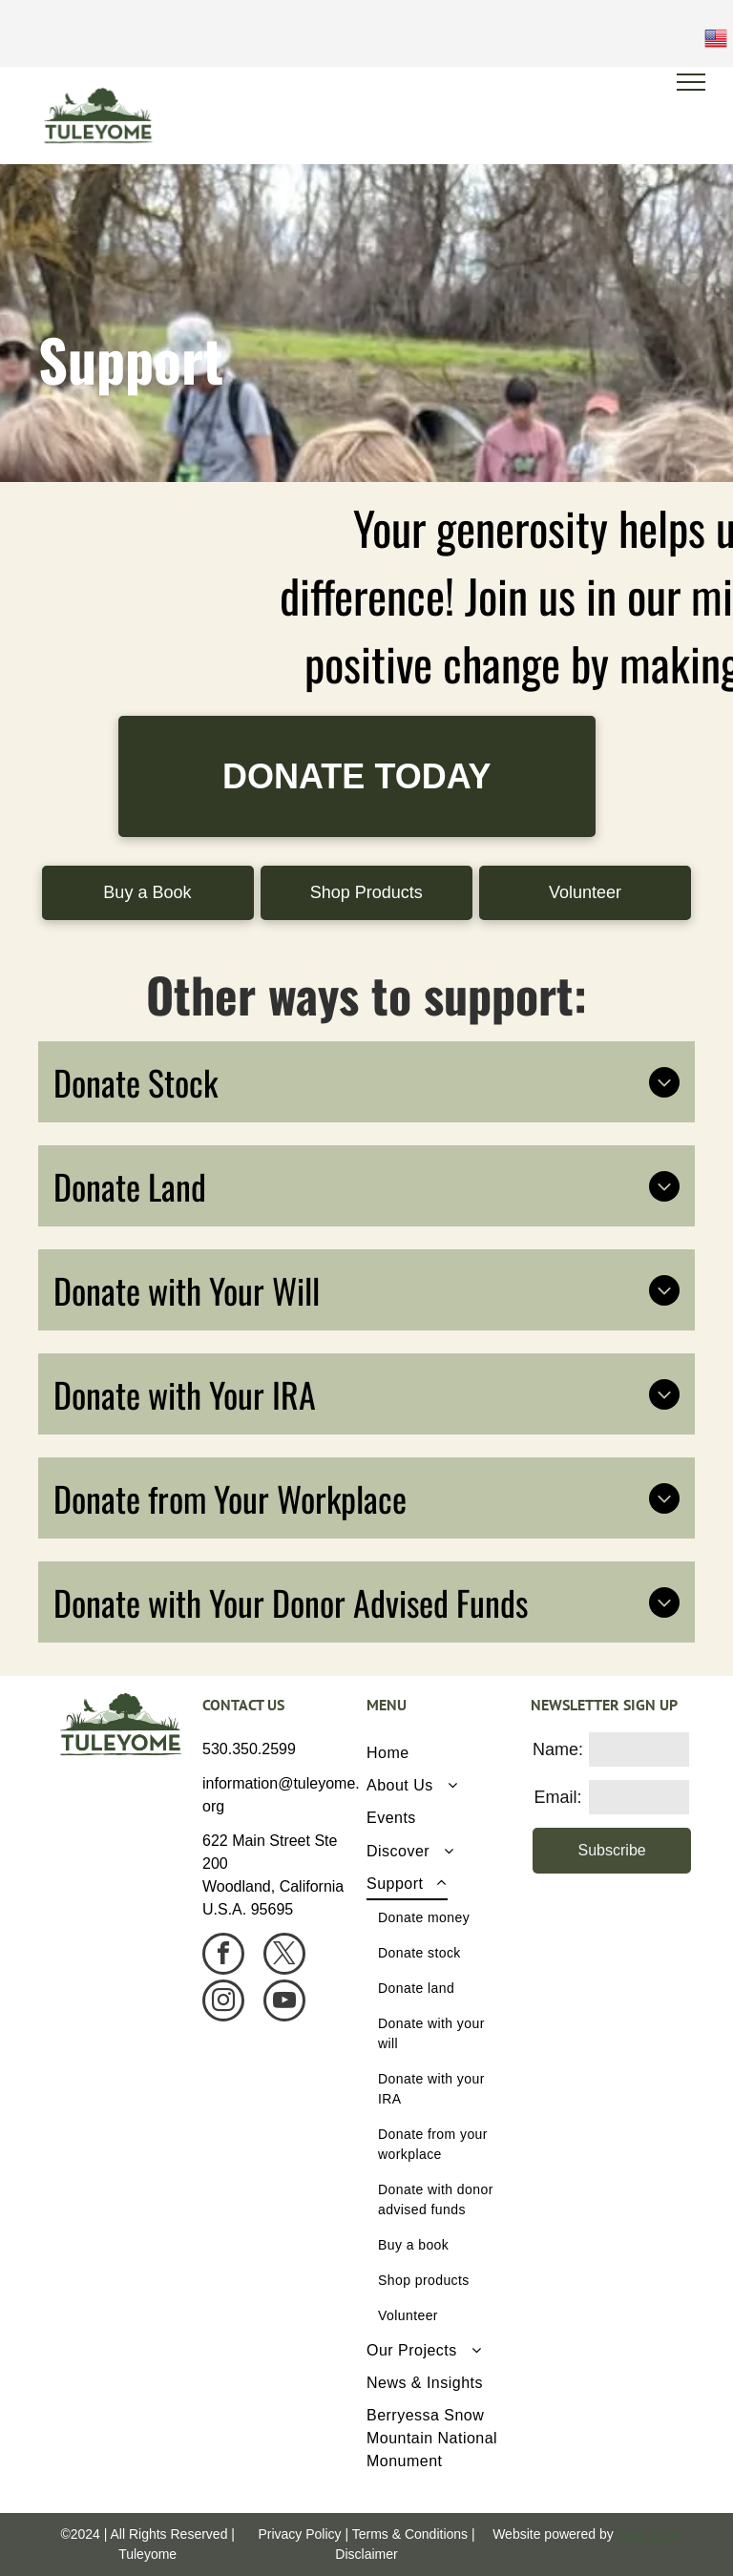 Image resolution: width=733 pixels, height=2576 pixels. Describe the element at coordinates (223, 2002) in the screenshot. I see `[instagram]` at that location.